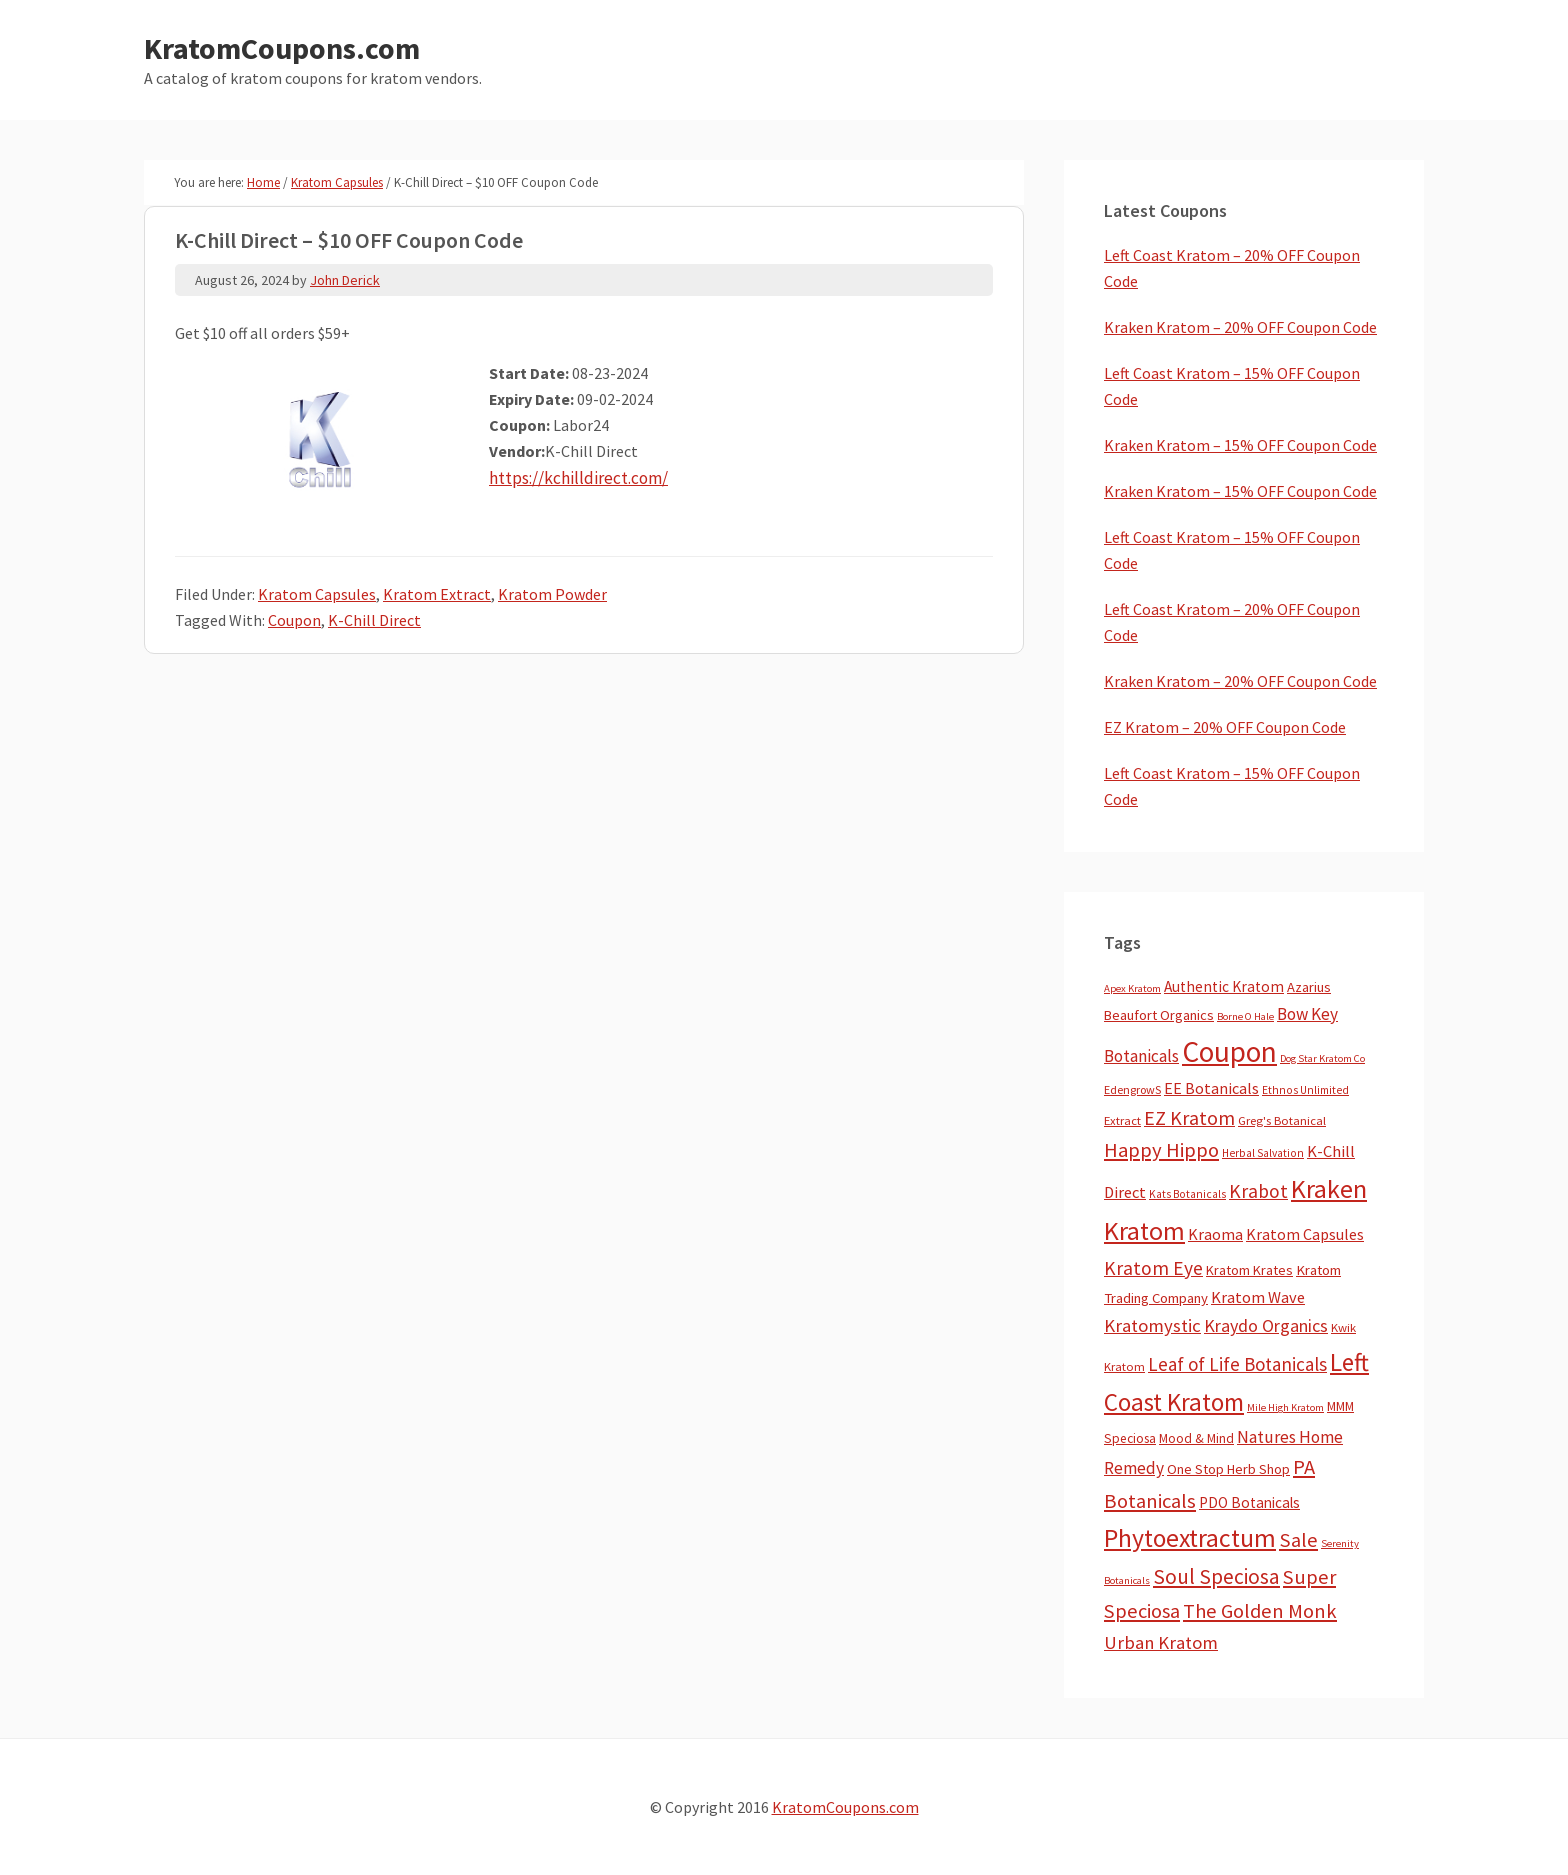 The width and height of the screenshot is (1568, 1875). Describe the element at coordinates (1229, 1051) in the screenshot. I see `Coupon [Coupon (1,793 items)]` at that location.